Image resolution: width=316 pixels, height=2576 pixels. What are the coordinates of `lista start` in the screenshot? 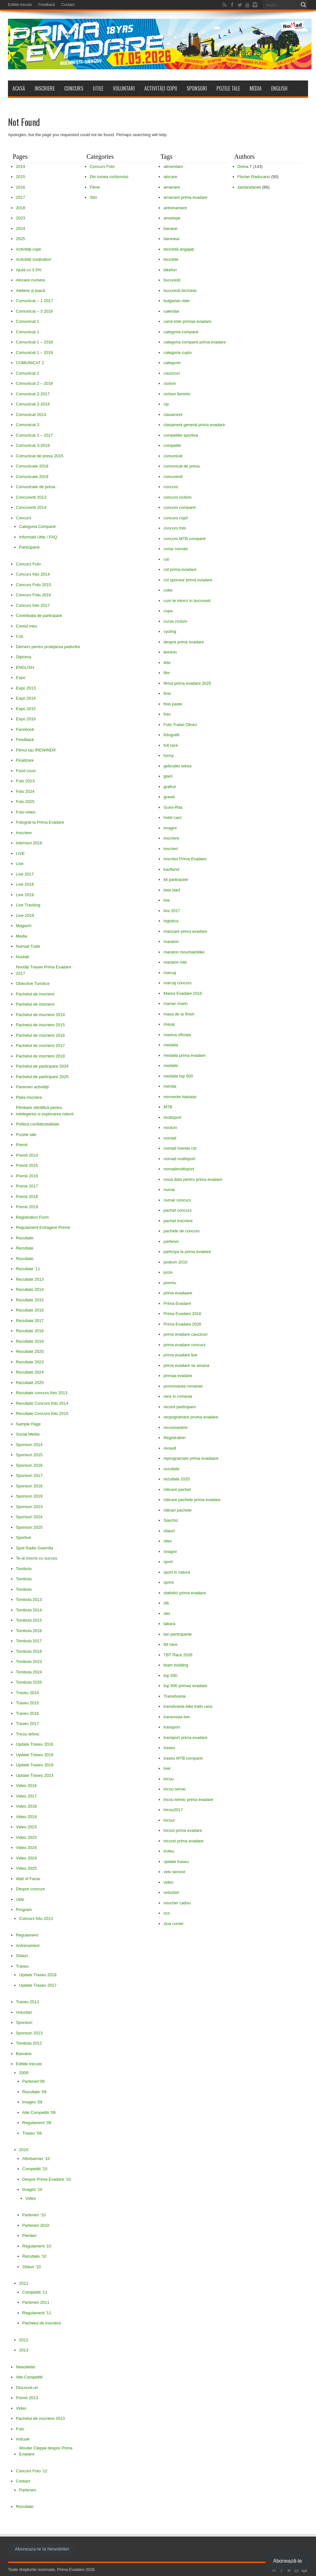 It's located at (171, 890).